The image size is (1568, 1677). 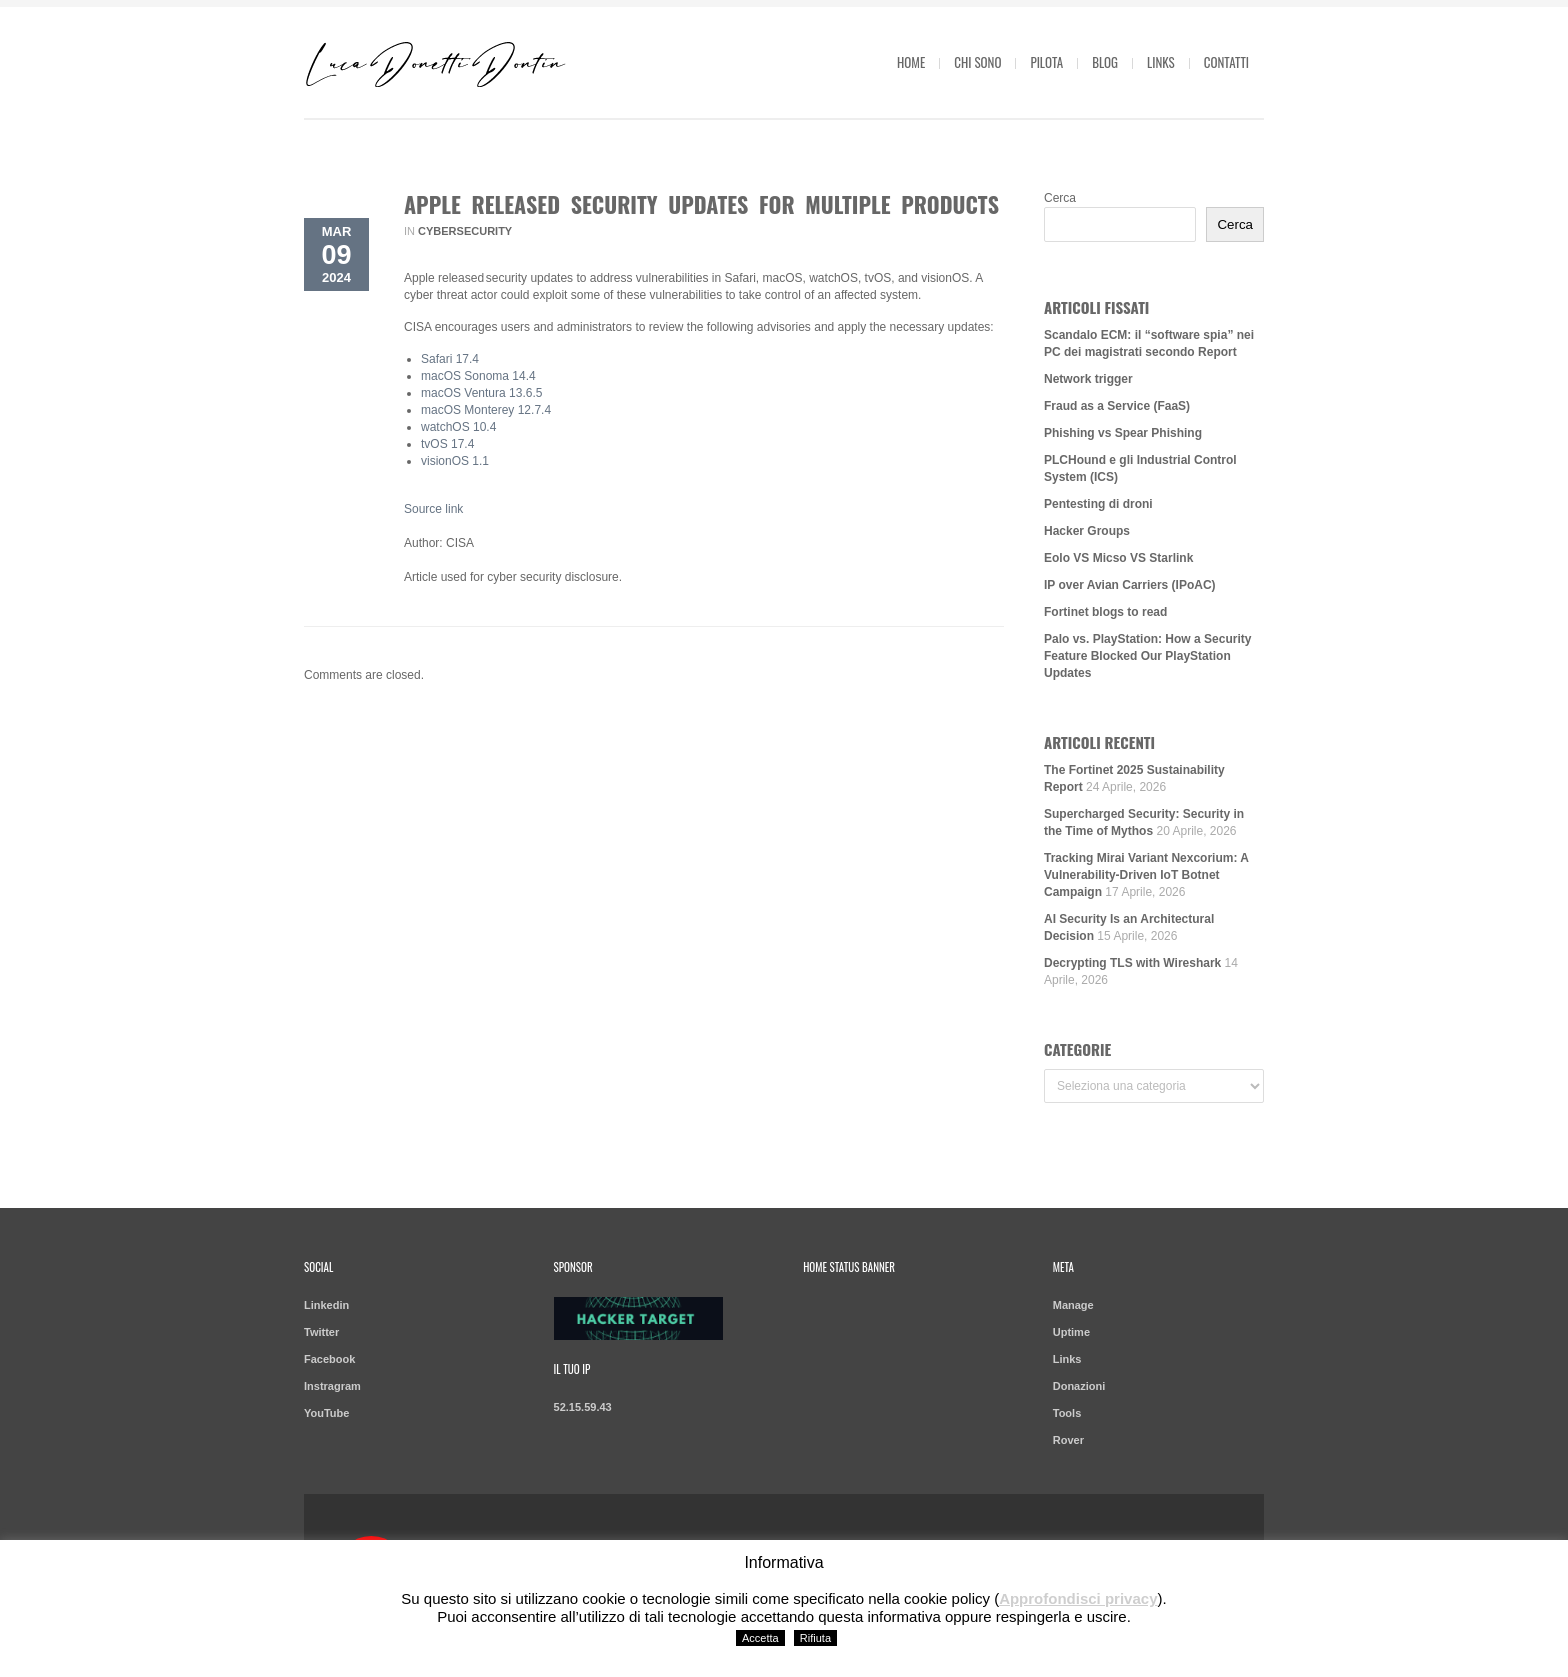 What do you see at coordinates (455, 461) in the screenshot?
I see `visionOS 1.1` at bounding box center [455, 461].